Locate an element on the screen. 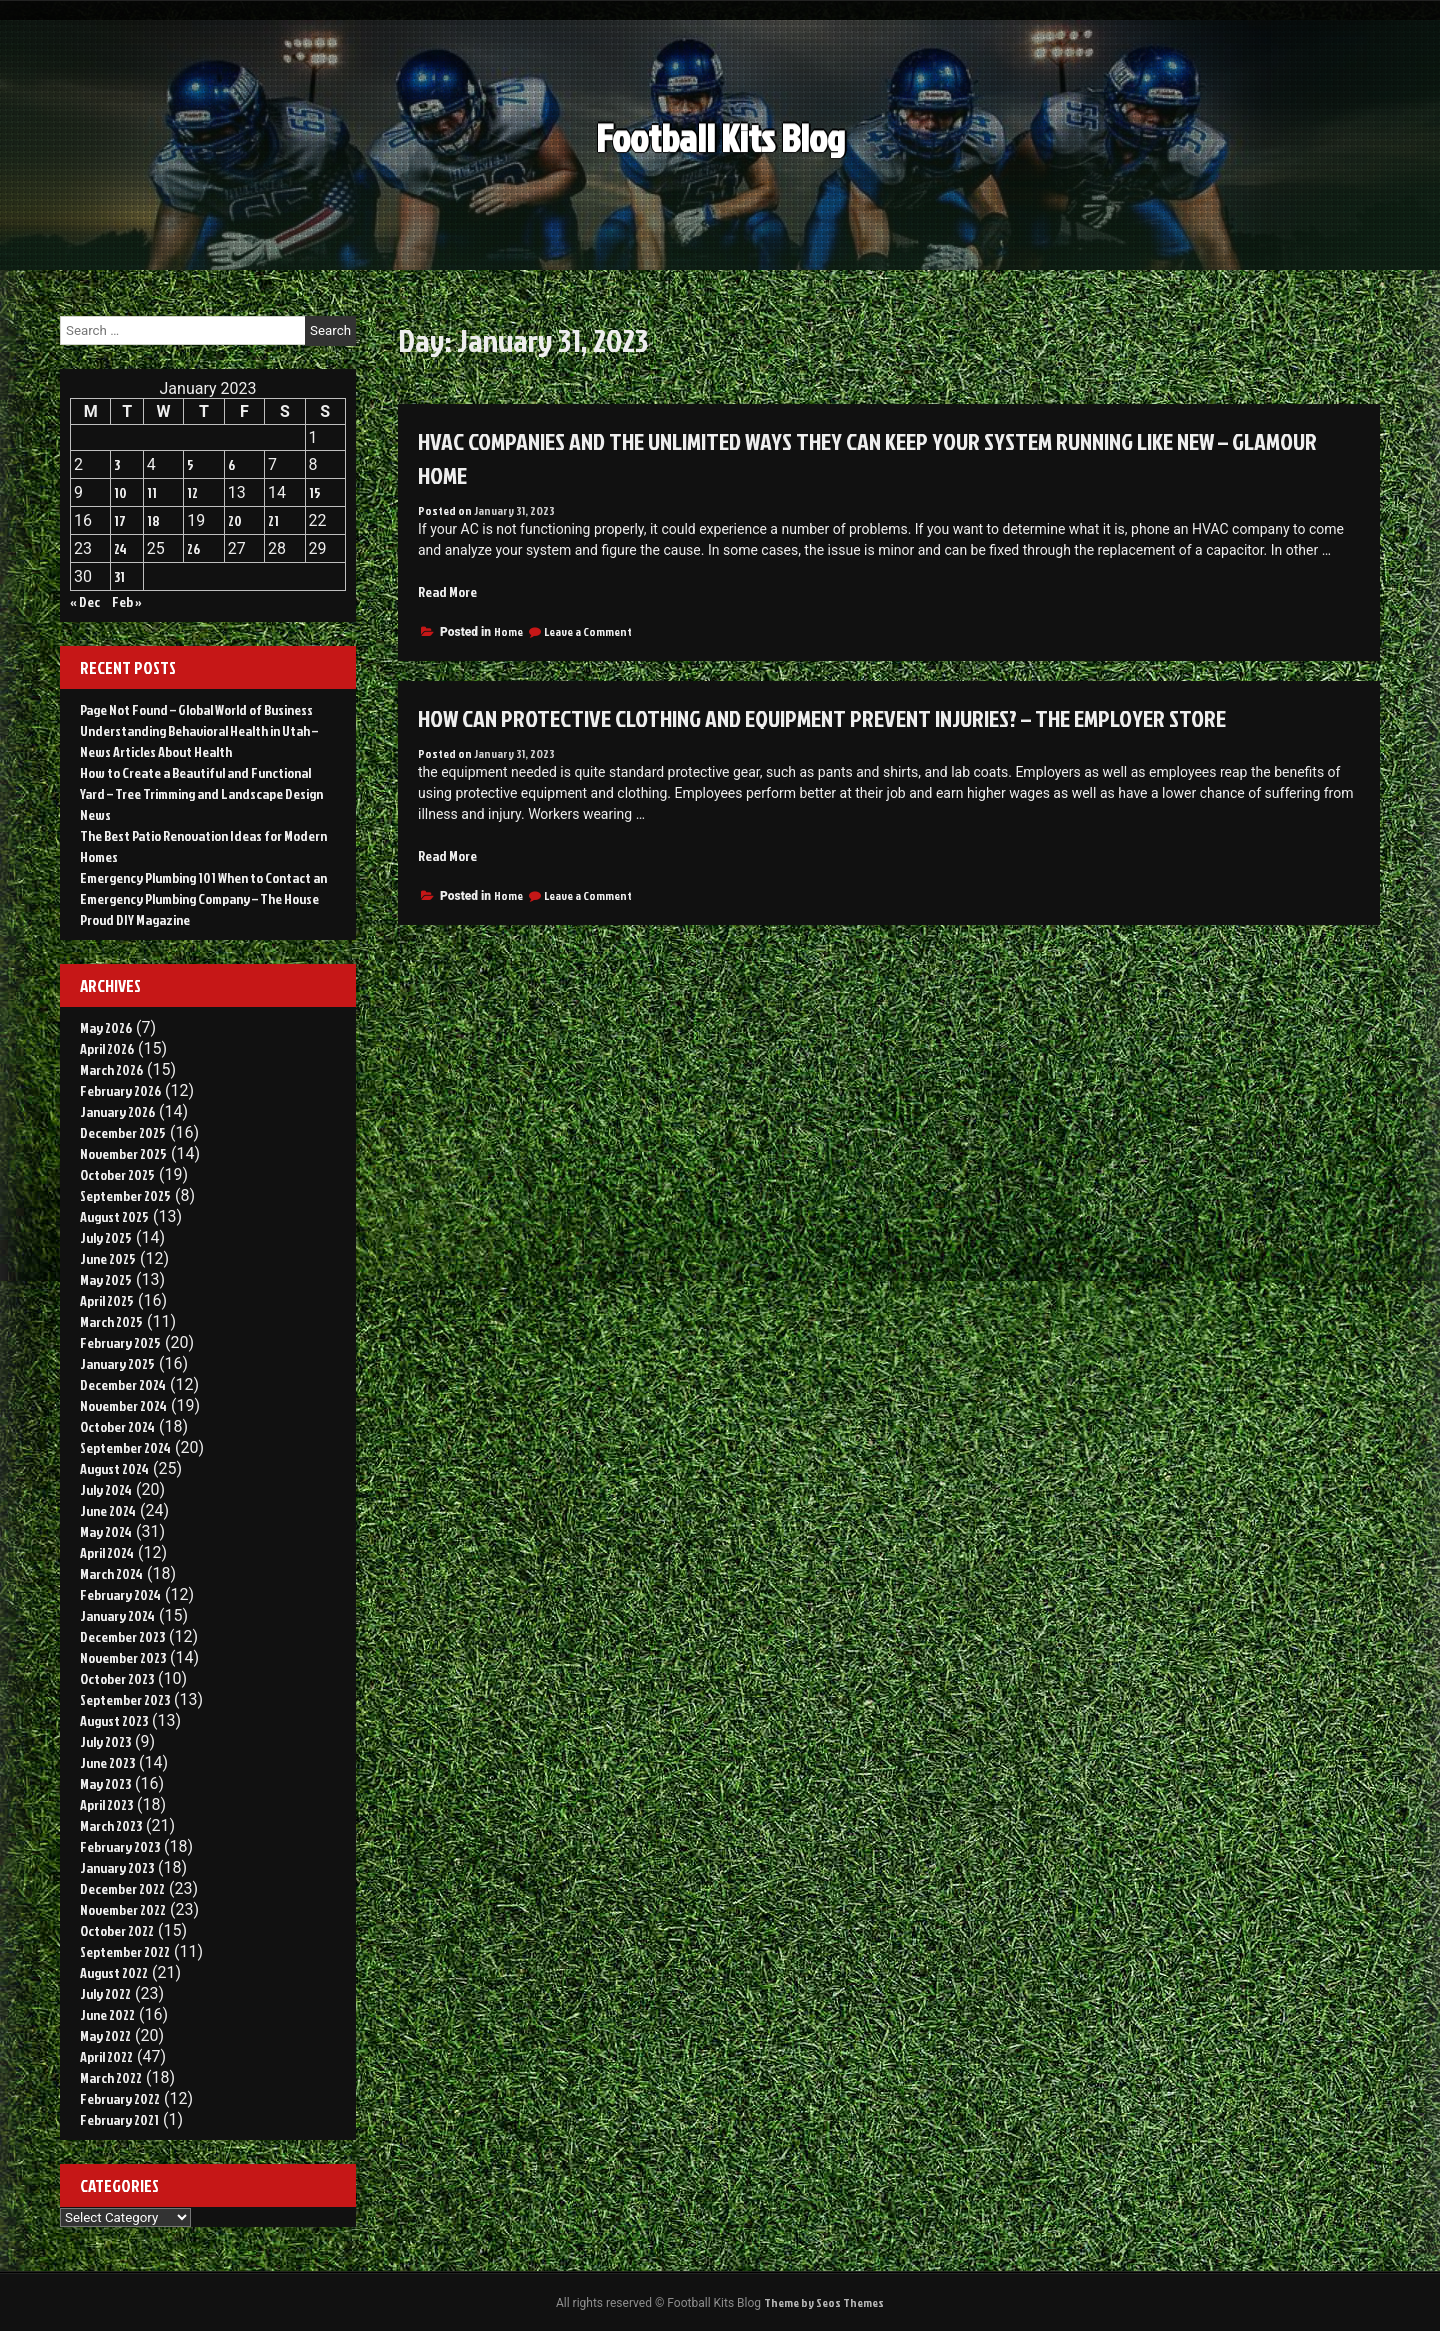 This screenshot has width=1440, height=2331. Feb » is located at coordinates (127, 601).